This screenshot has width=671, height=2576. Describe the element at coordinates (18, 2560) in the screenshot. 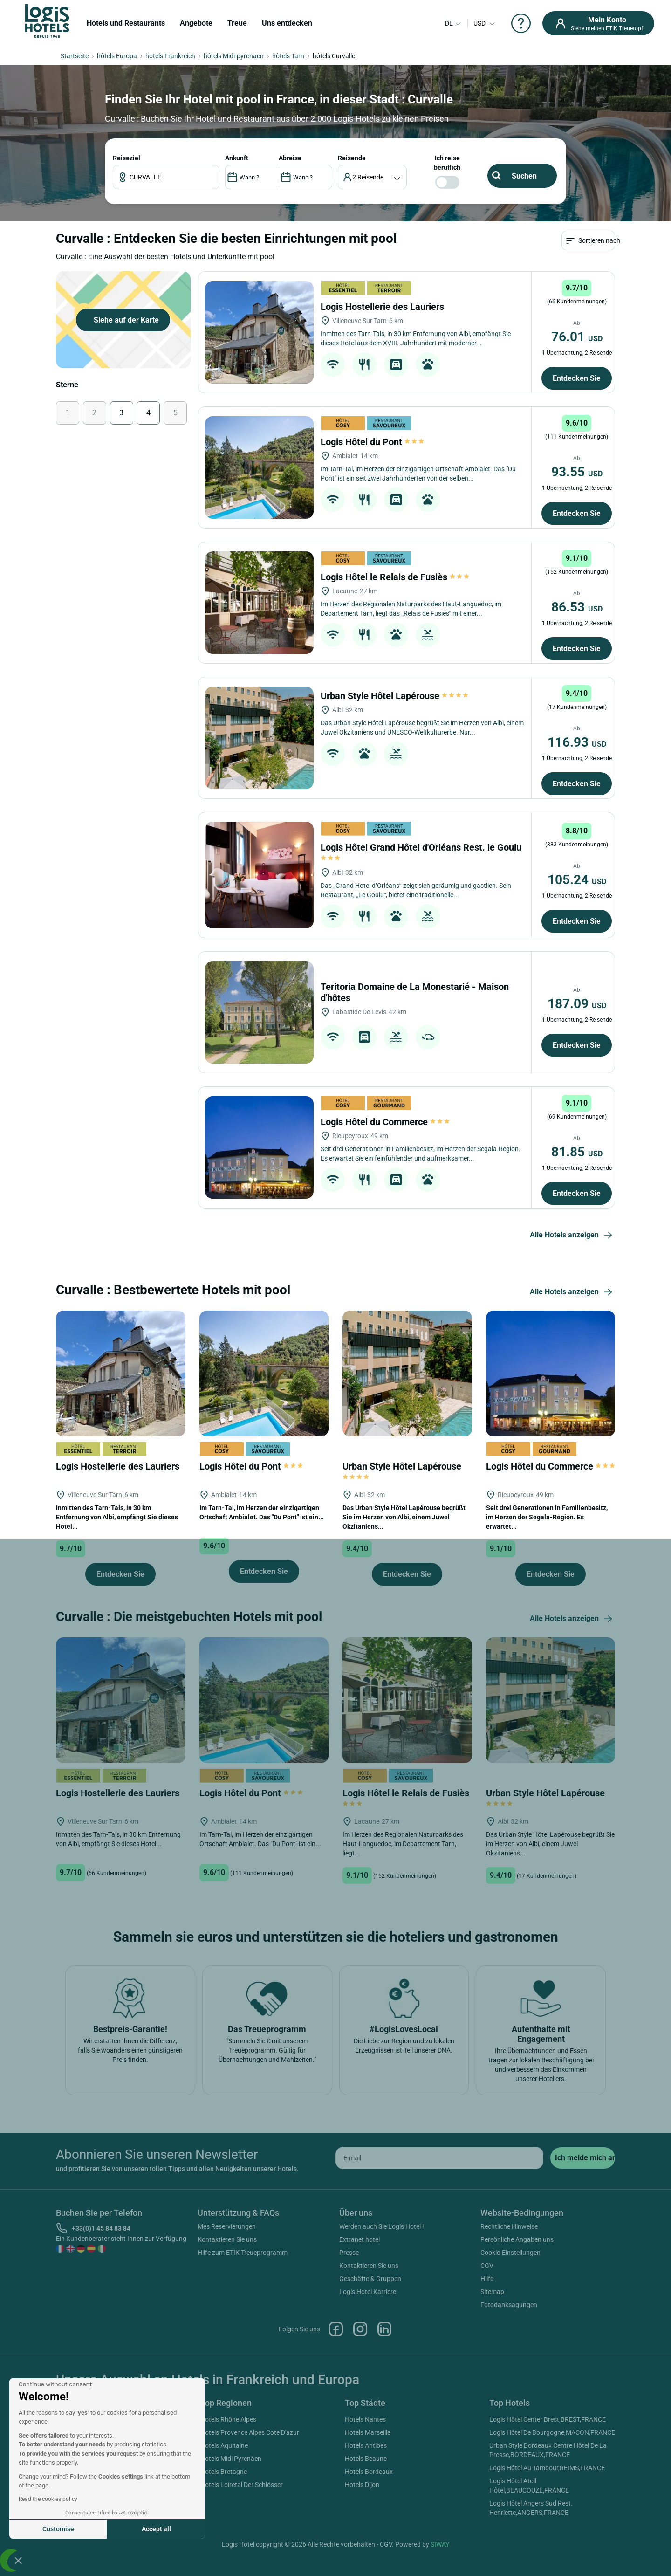

I see `[button]` at that location.